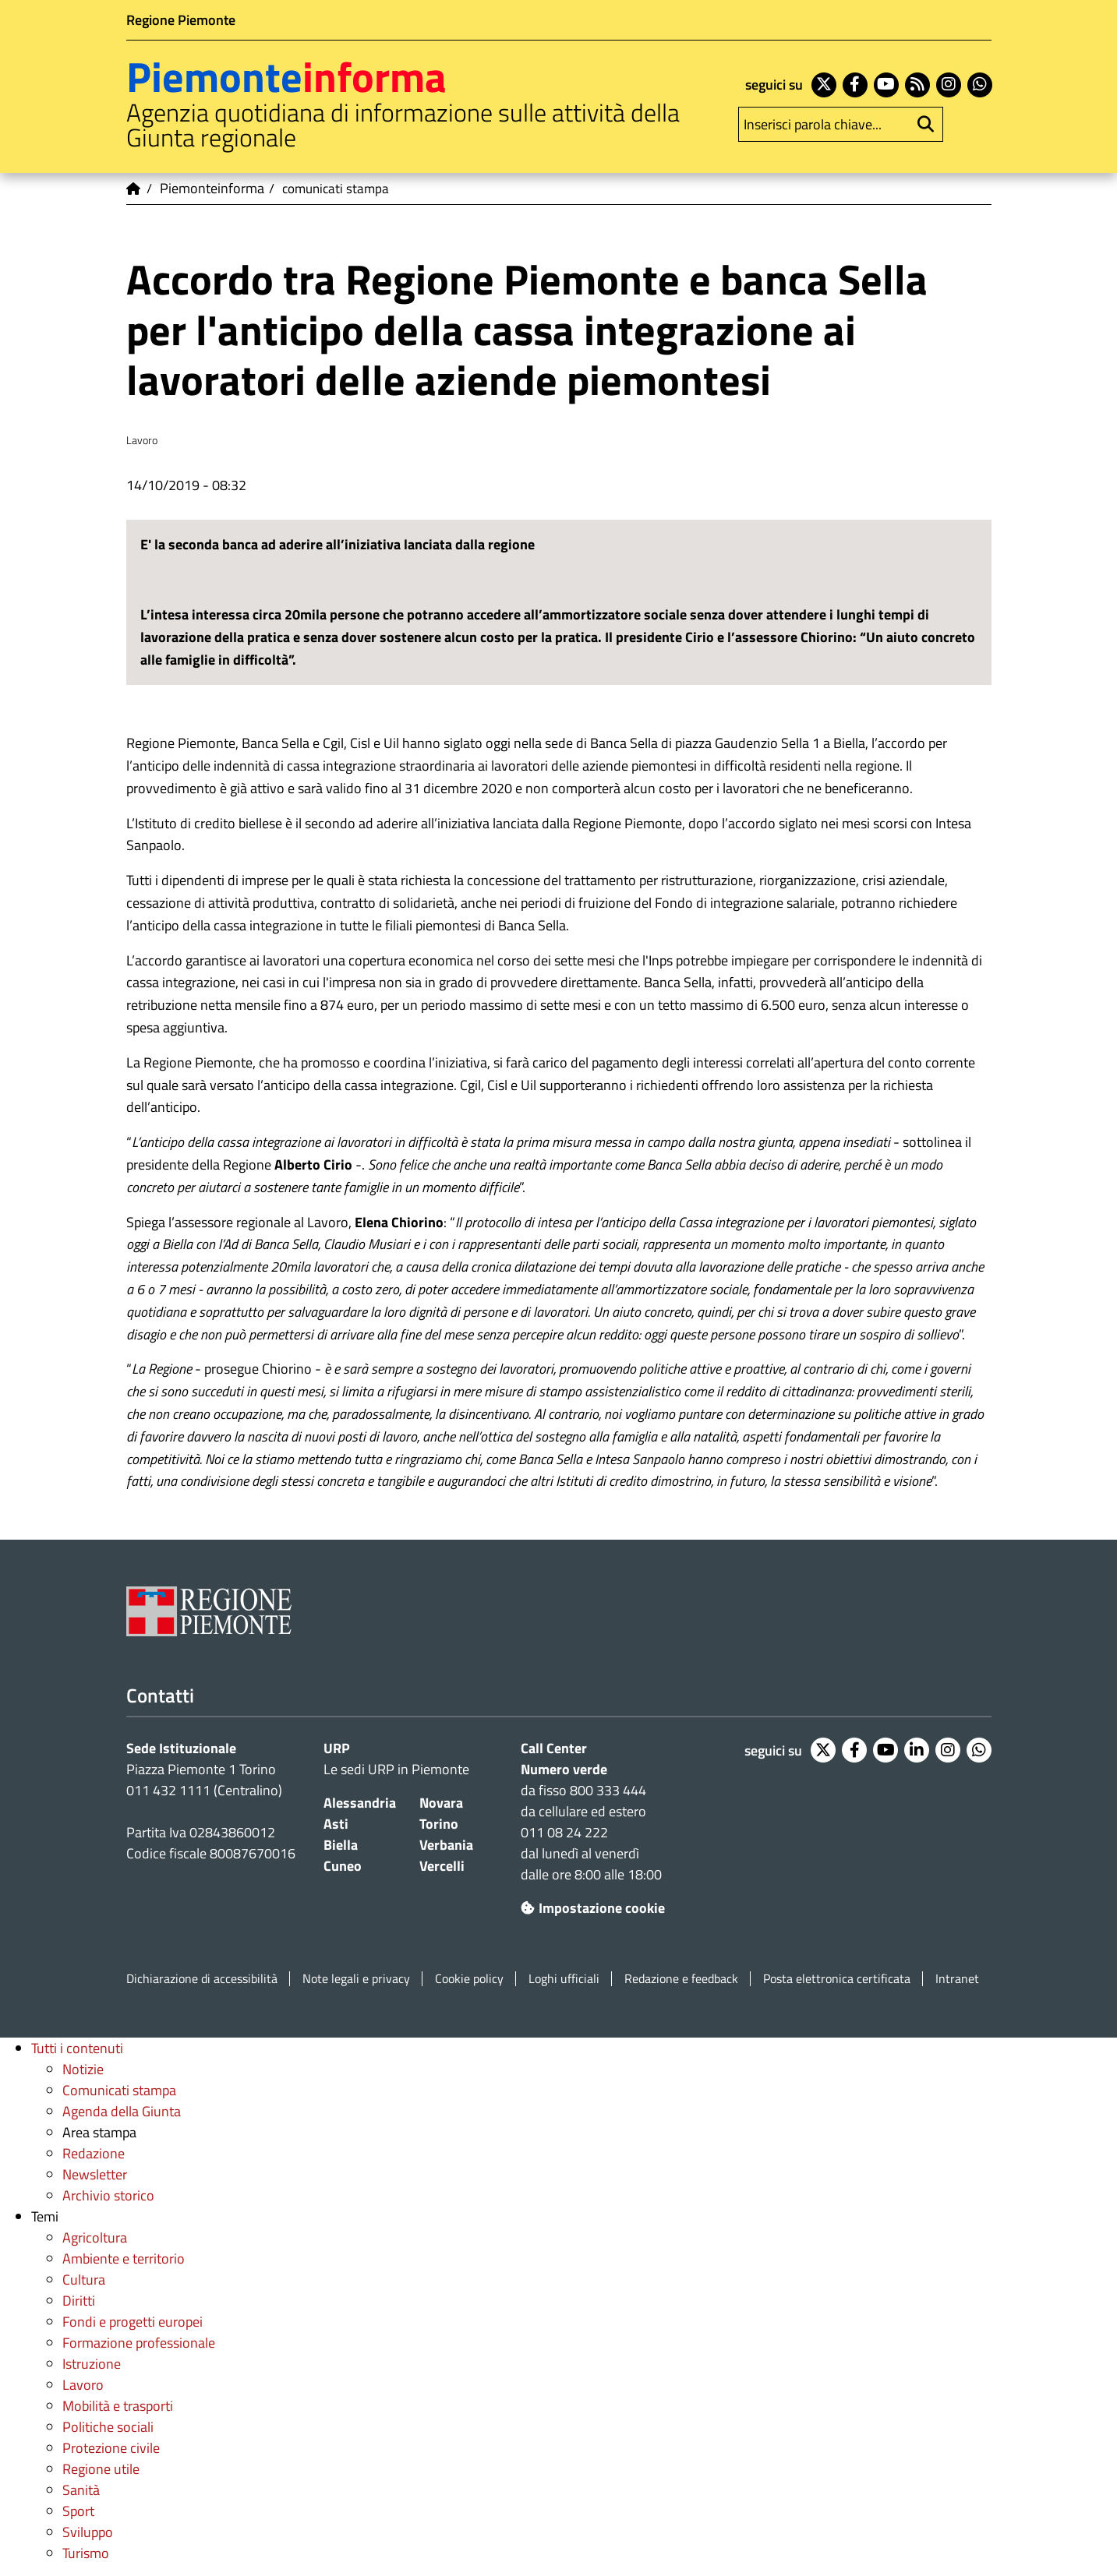 The width and height of the screenshot is (1117, 2576). Describe the element at coordinates (108, 2195) in the screenshot. I see `Archivio storico` at that location.